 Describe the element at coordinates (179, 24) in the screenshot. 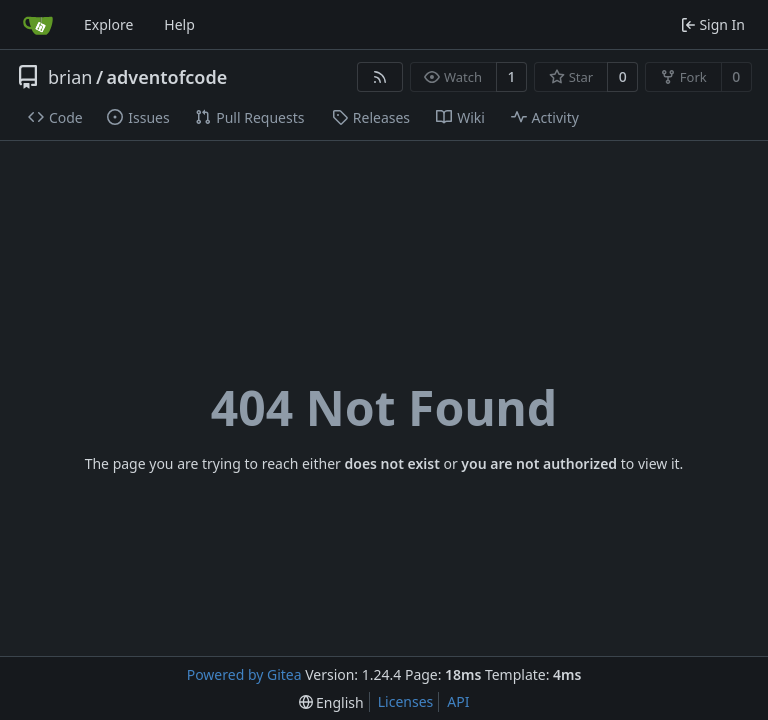

I see `Help` at that location.